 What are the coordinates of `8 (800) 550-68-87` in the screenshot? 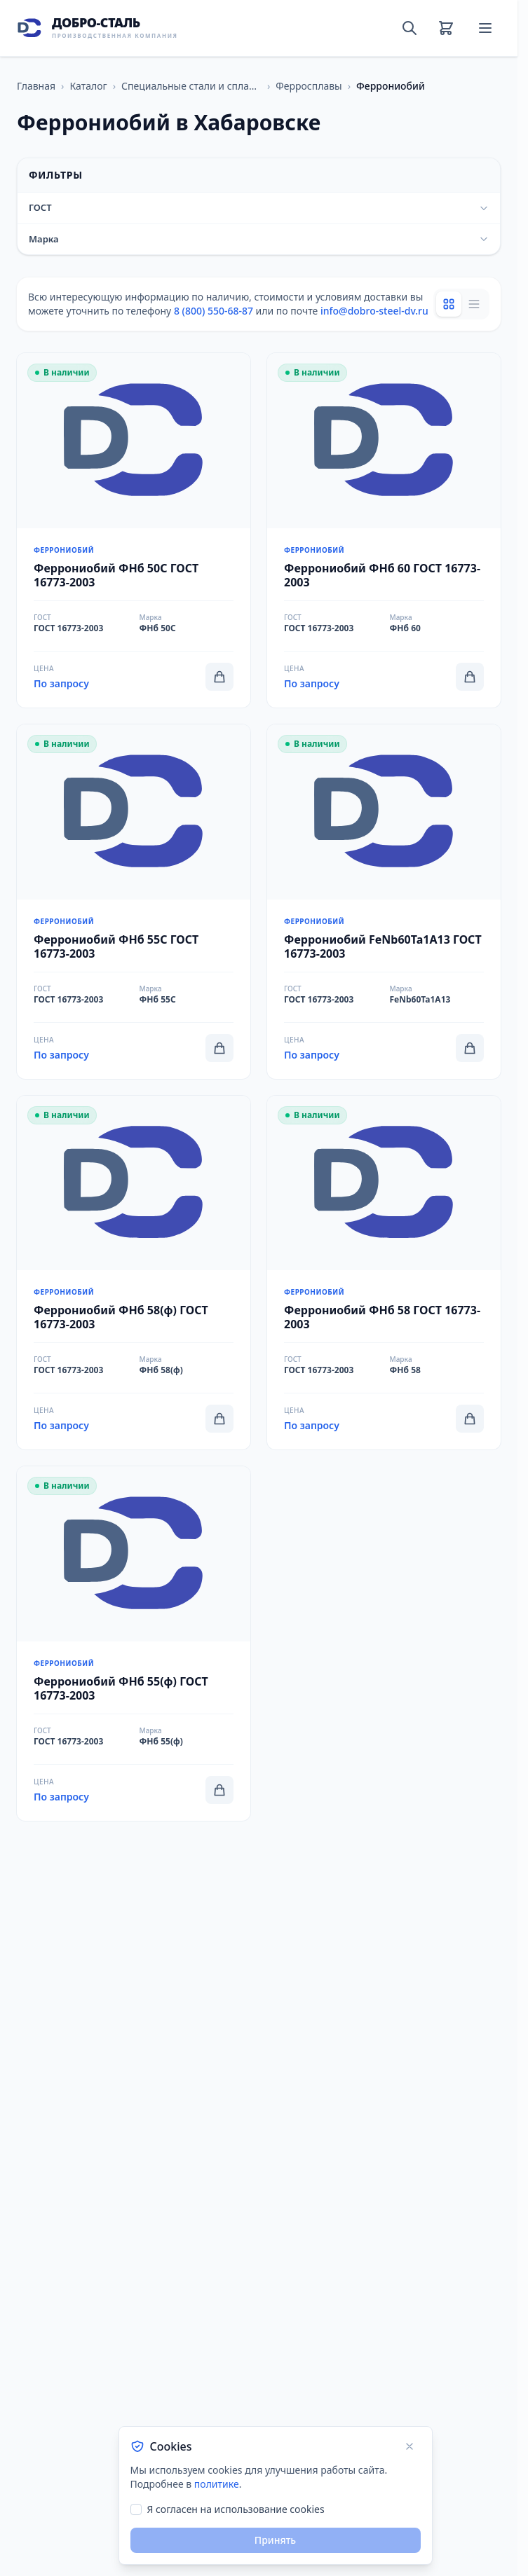 It's located at (213, 310).